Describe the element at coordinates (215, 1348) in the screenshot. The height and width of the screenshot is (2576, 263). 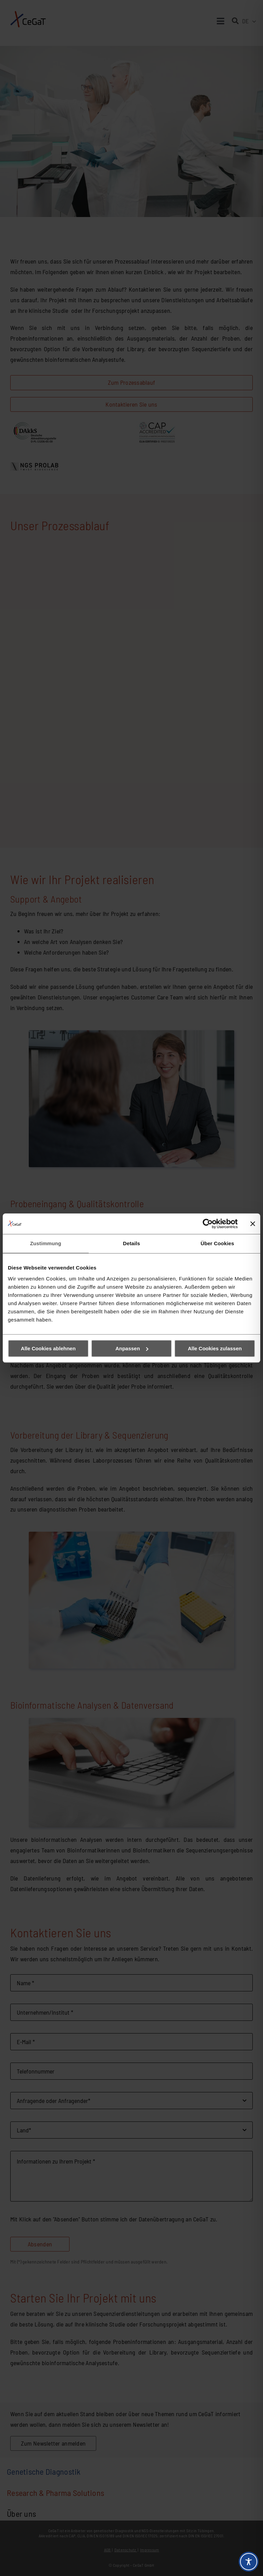
I see `Alle Cookies zulassen` at that location.